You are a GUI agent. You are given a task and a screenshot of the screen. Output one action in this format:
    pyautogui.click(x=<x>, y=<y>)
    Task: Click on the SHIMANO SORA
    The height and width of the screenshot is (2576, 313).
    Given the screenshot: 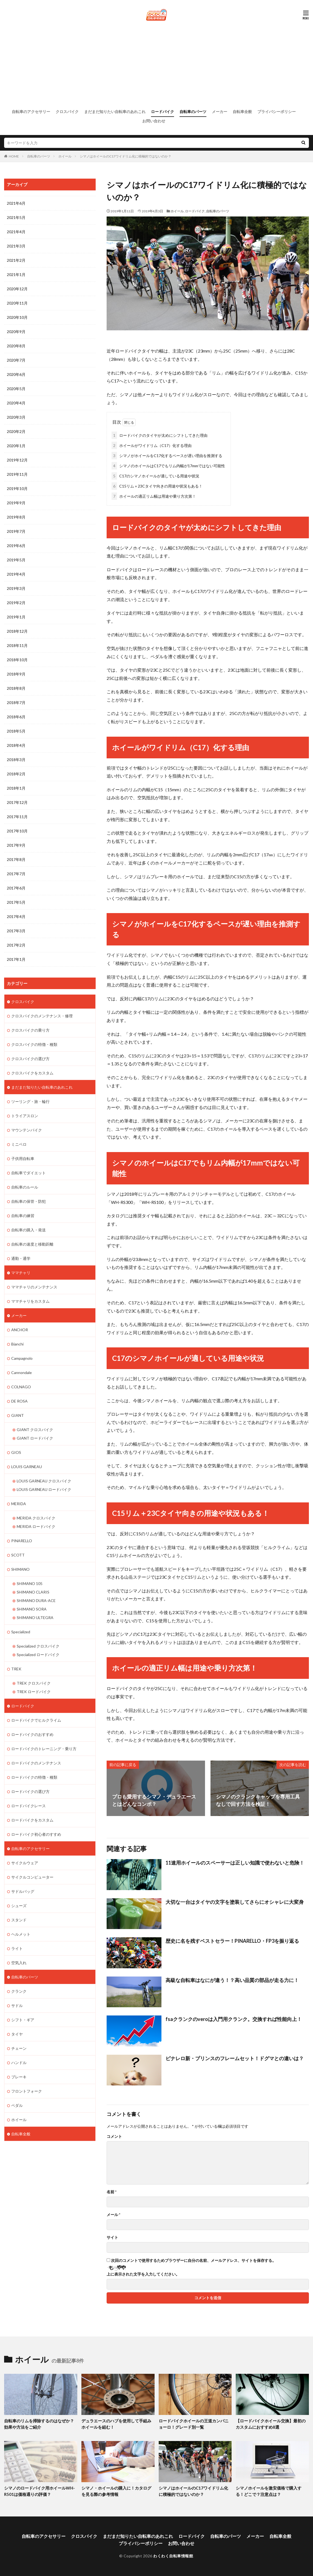 What is the action you would take?
    pyautogui.click(x=32, y=1609)
    